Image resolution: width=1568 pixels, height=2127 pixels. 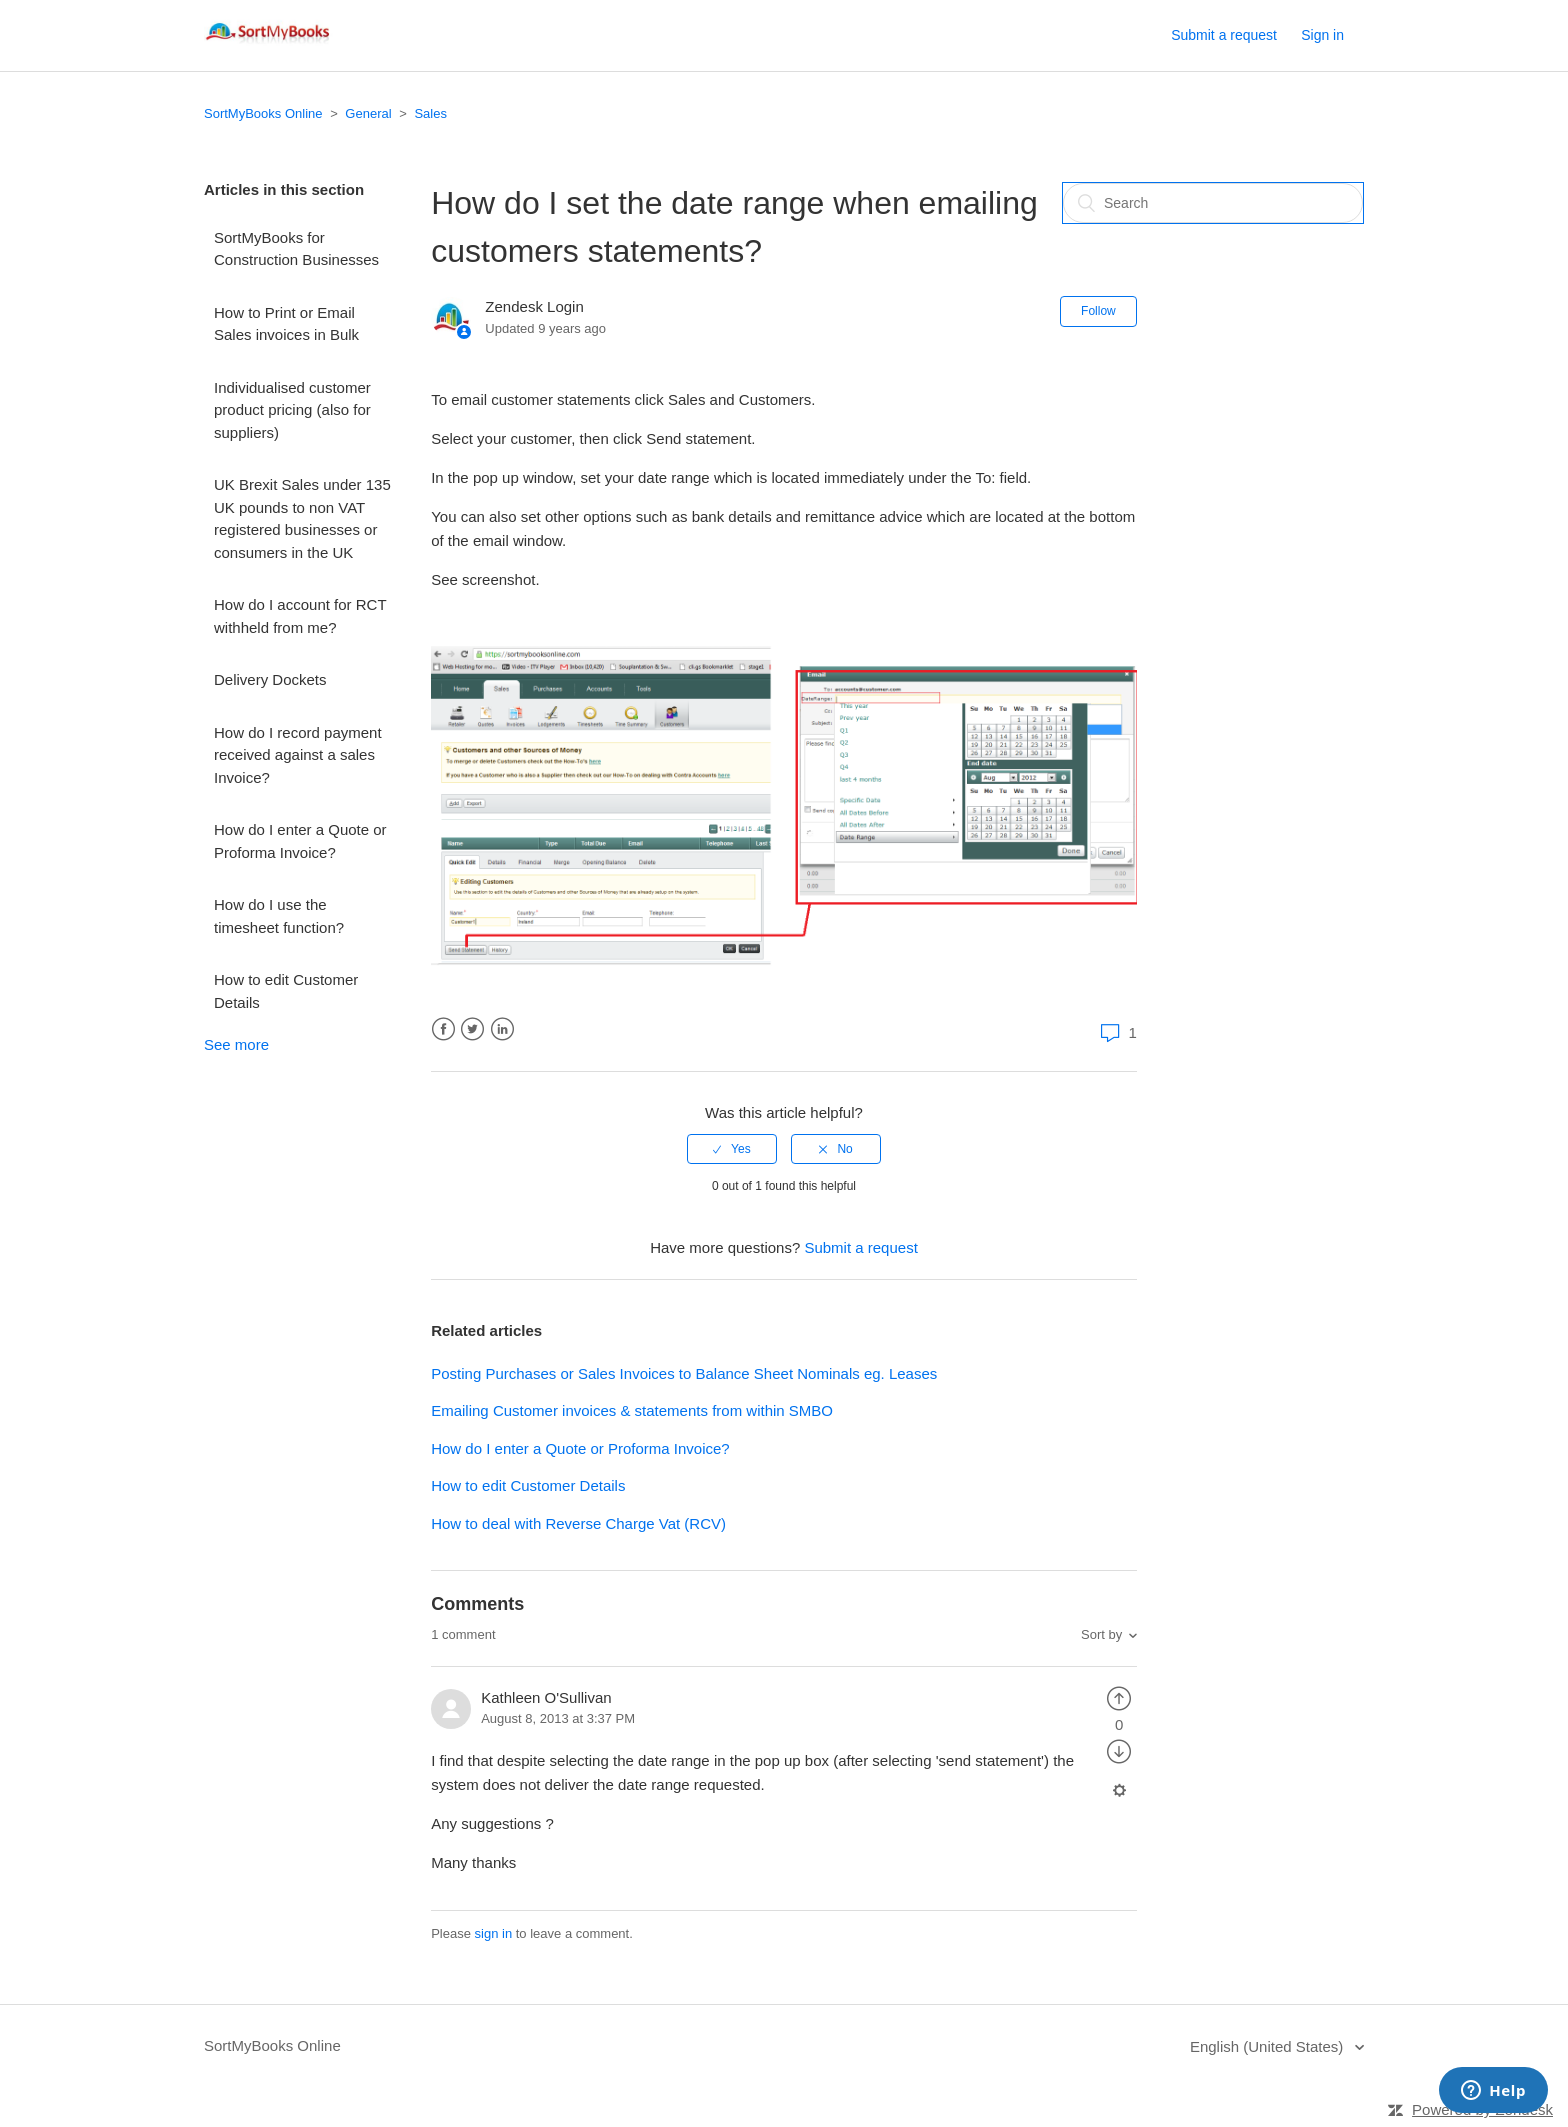 I want to click on How to Print or Email Sales invoices in Bulk, so click(x=286, y=324).